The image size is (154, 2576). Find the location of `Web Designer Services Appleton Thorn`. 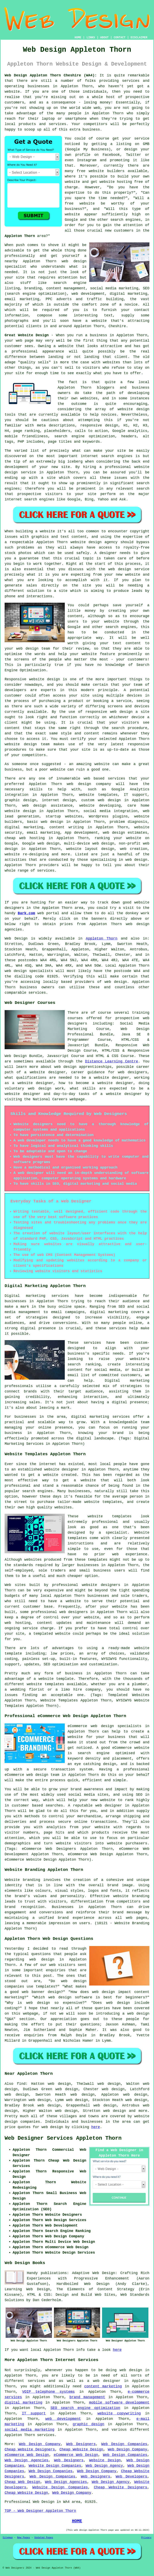

Web Designer Services Appleton Thorn is located at coordinates (63, 2138).